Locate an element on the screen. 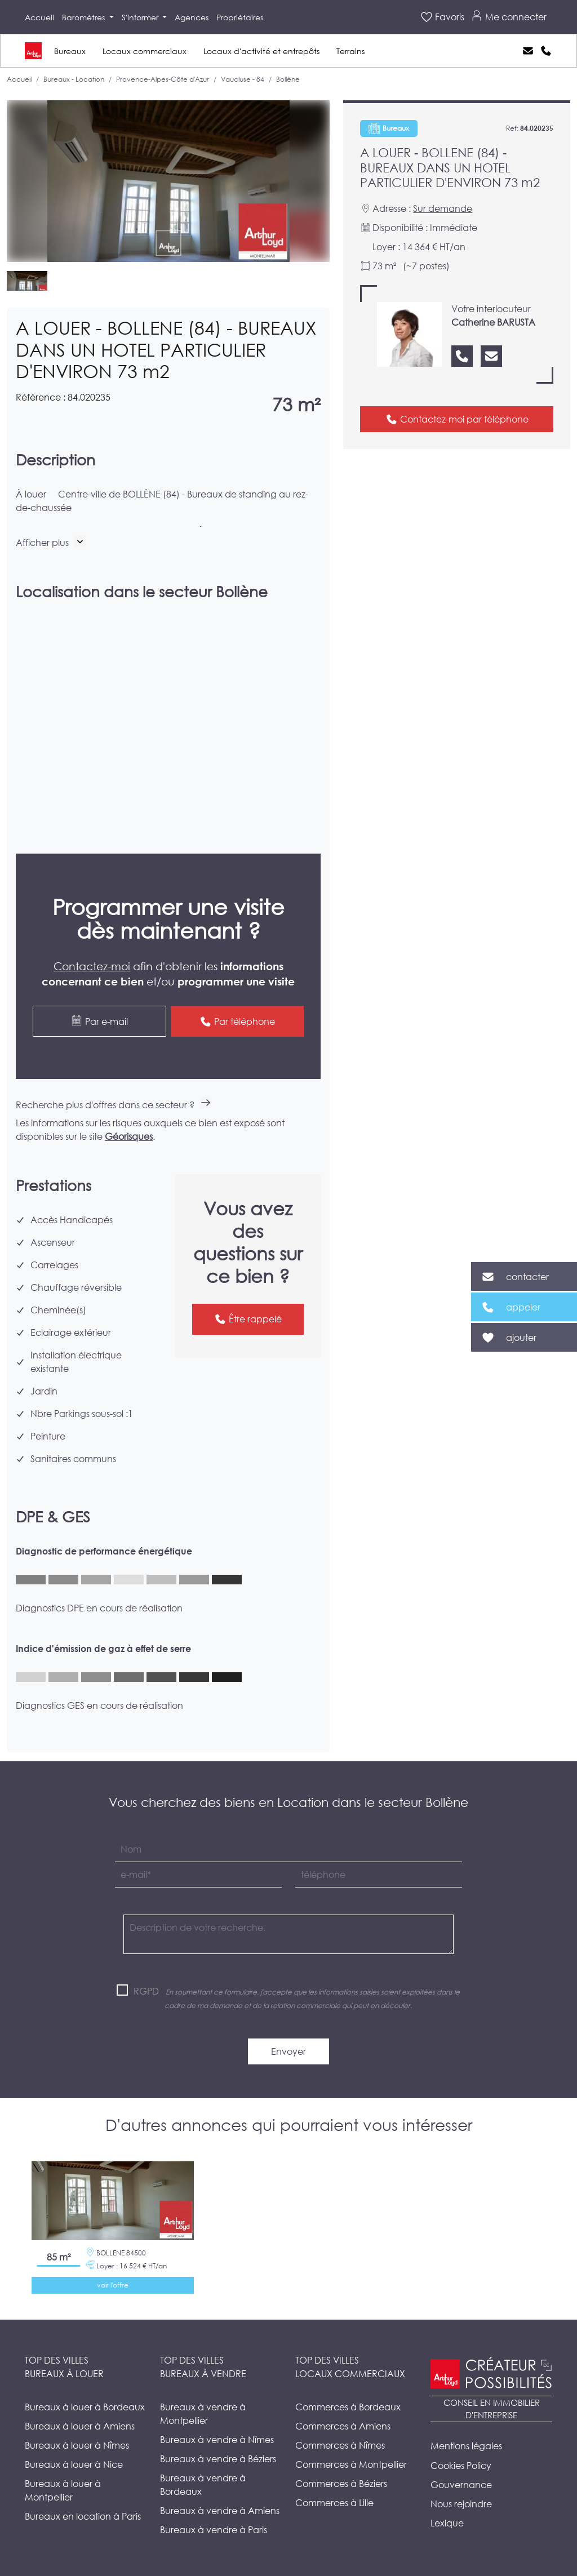 The image size is (577, 2576). Locaux d'activité et entrepôts is located at coordinates (261, 51).